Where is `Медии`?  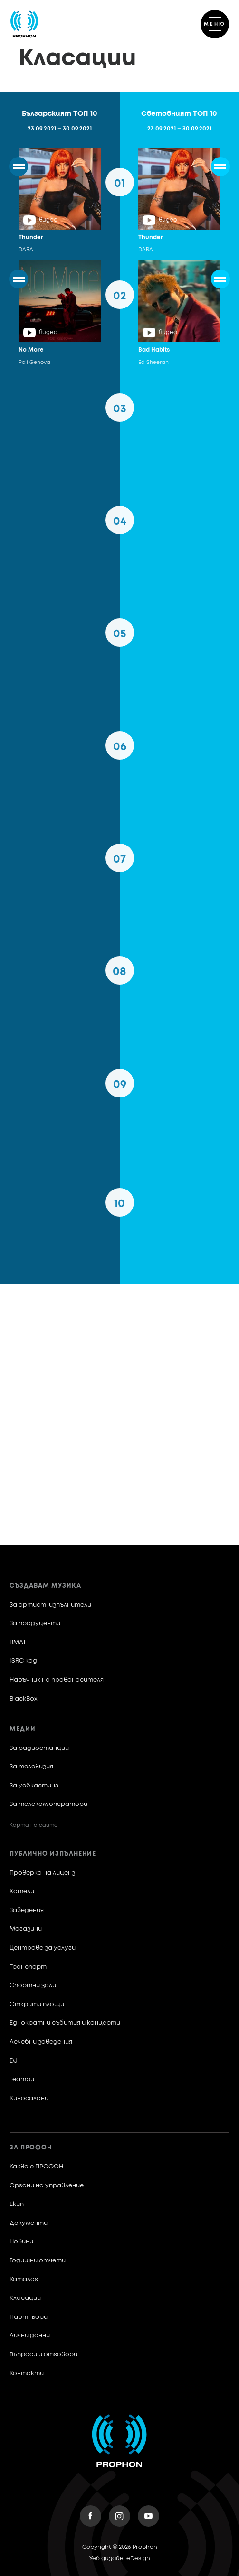
Медии is located at coordinates (23, 1729).